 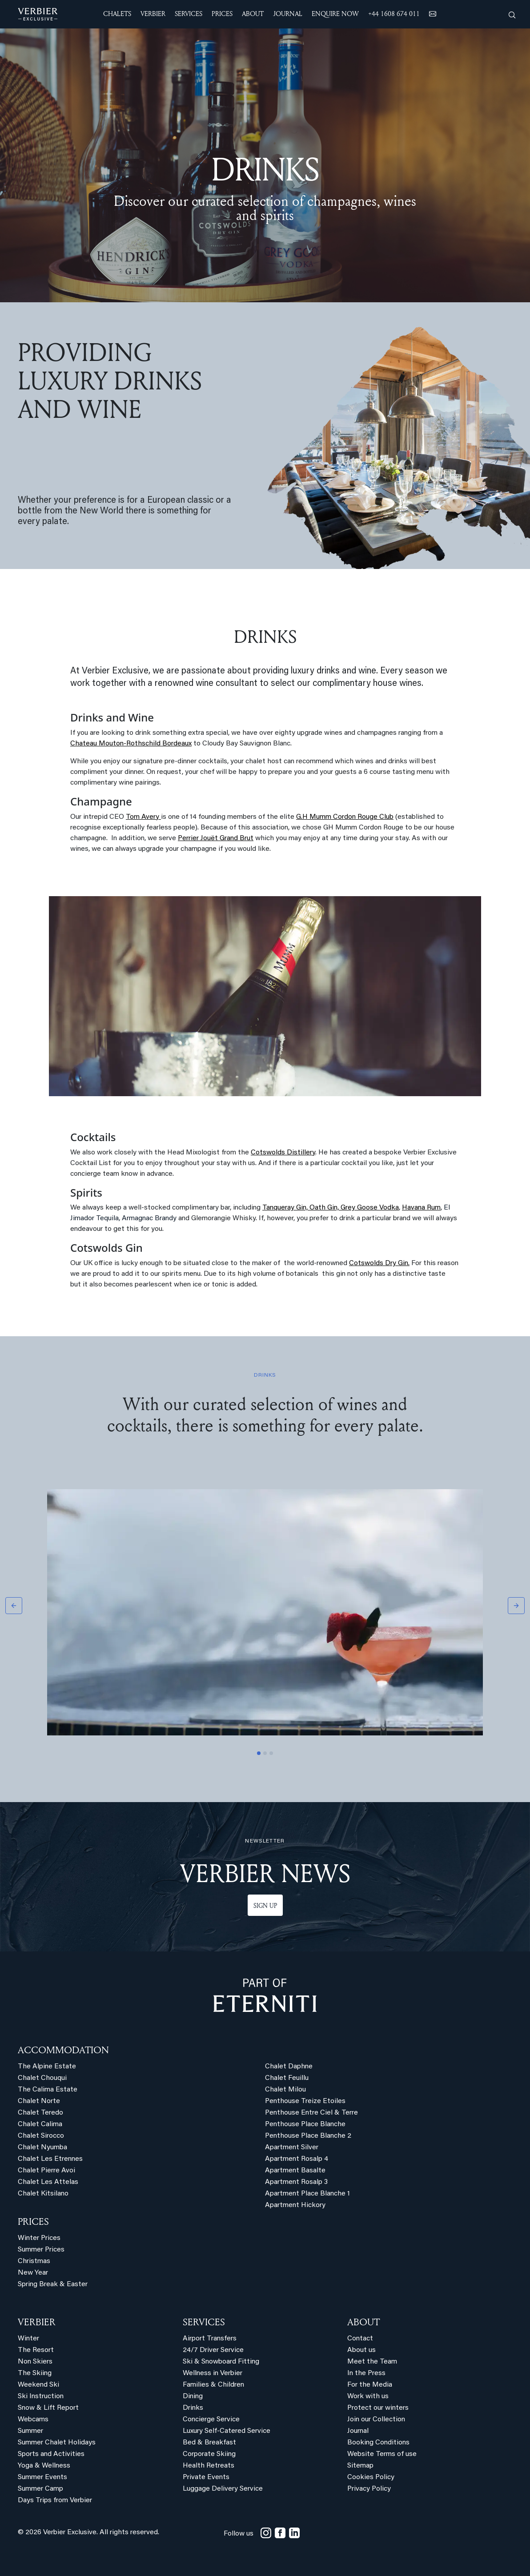 What do you see at coordinates (44, 2465) in the screenshot?
I see `Yoga & Wellness` at bounding box center [44, 2465].